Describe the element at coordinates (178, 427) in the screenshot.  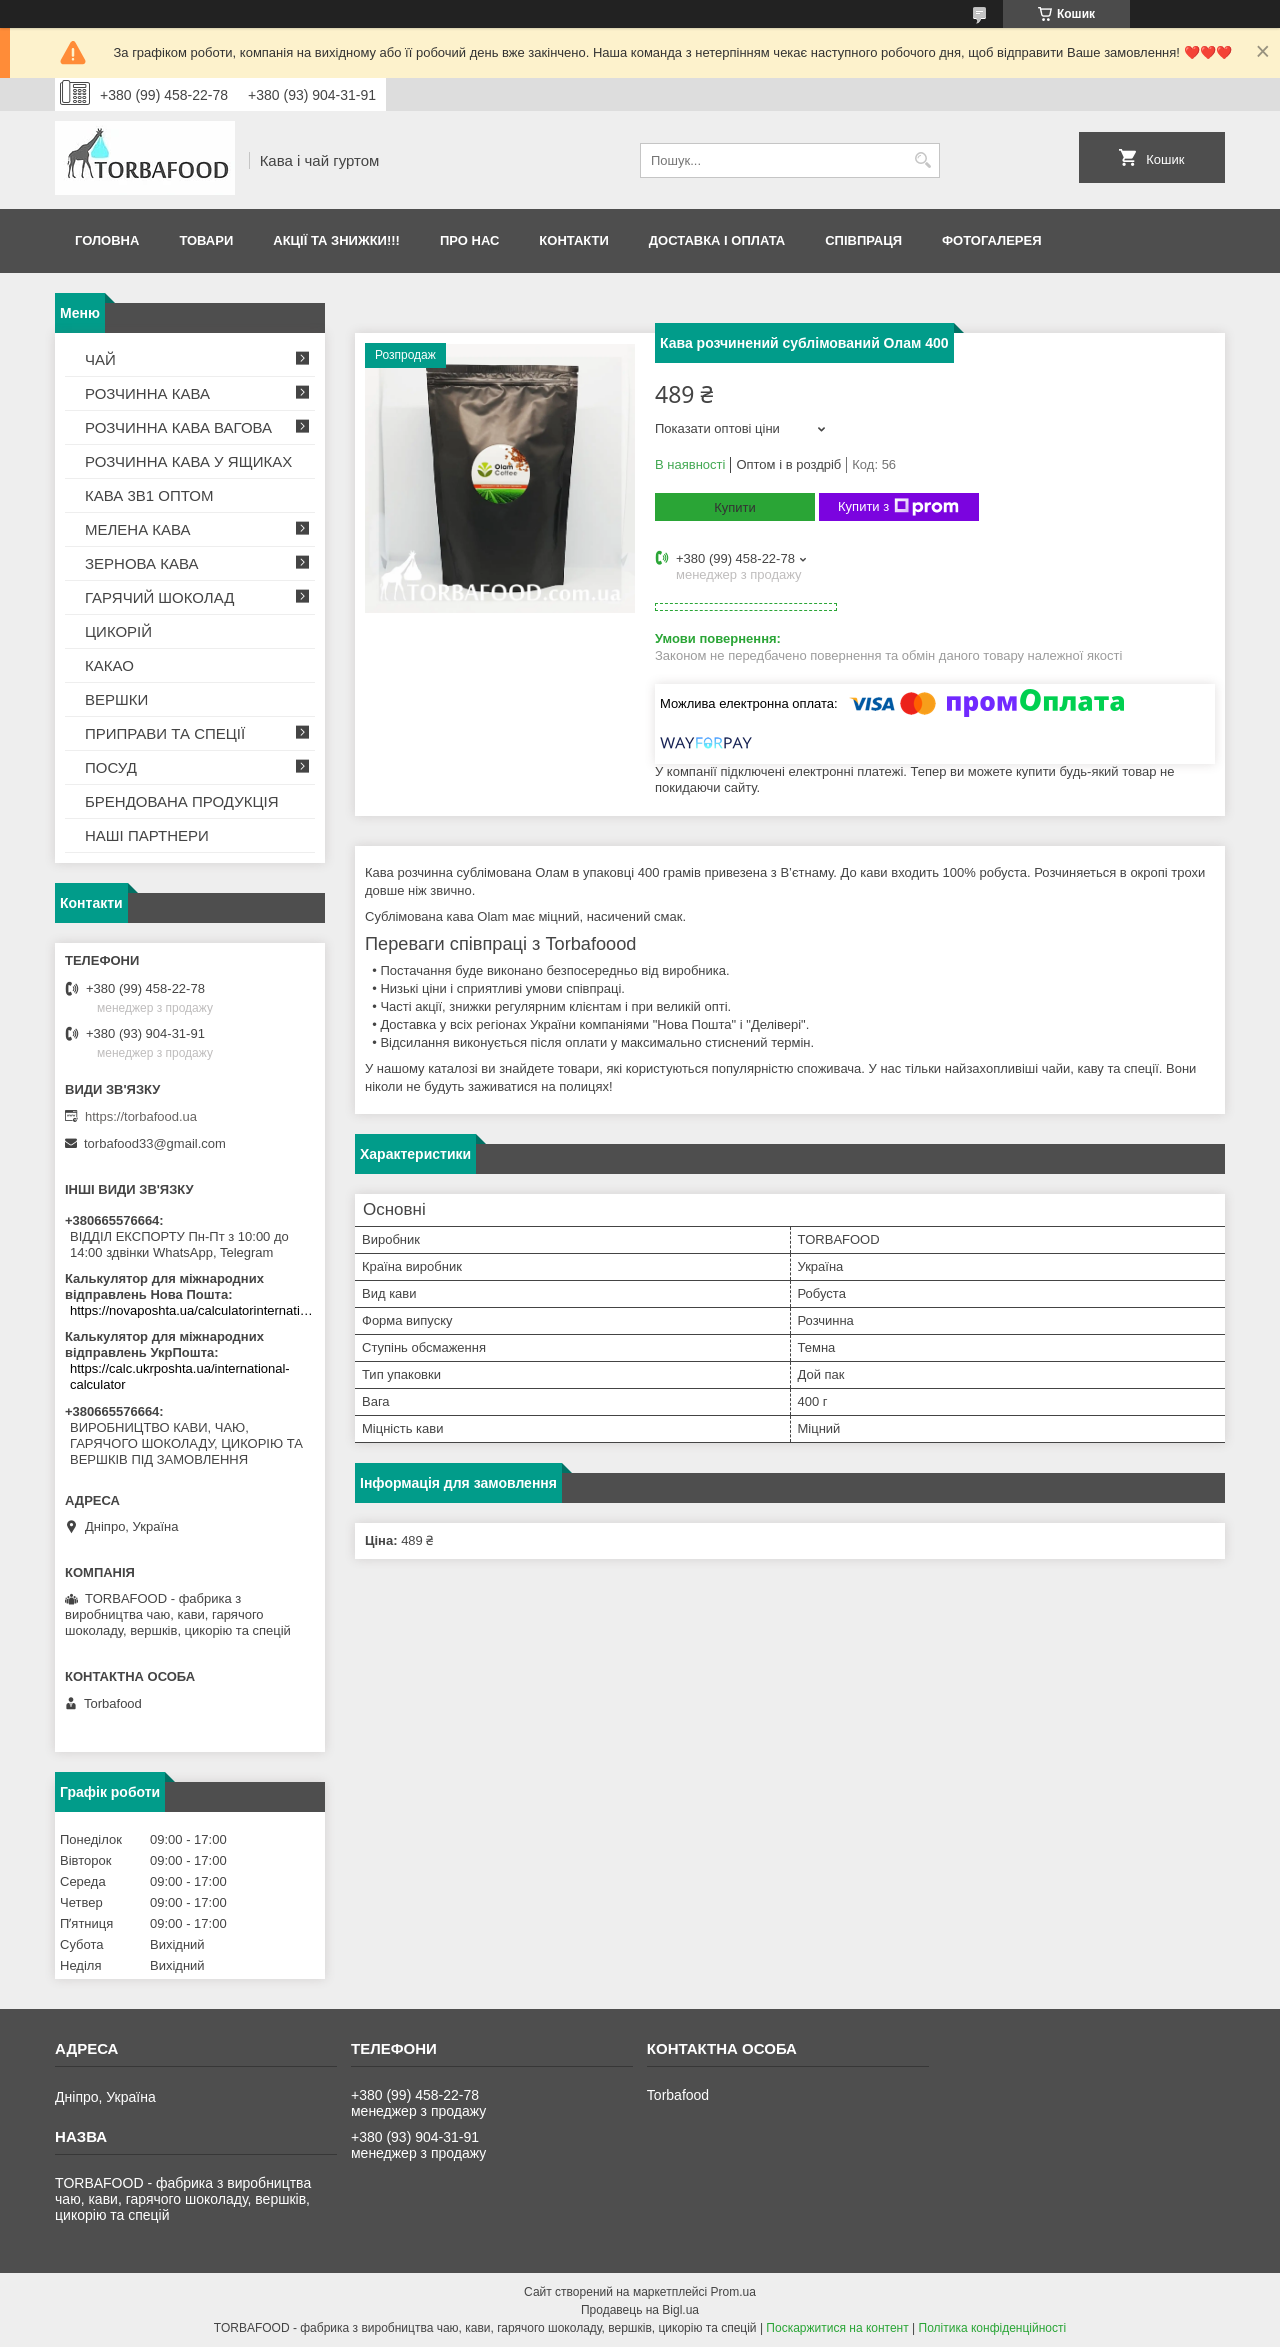
I see `РОЗЧИННА КАВА ВАГОВА` at that location.